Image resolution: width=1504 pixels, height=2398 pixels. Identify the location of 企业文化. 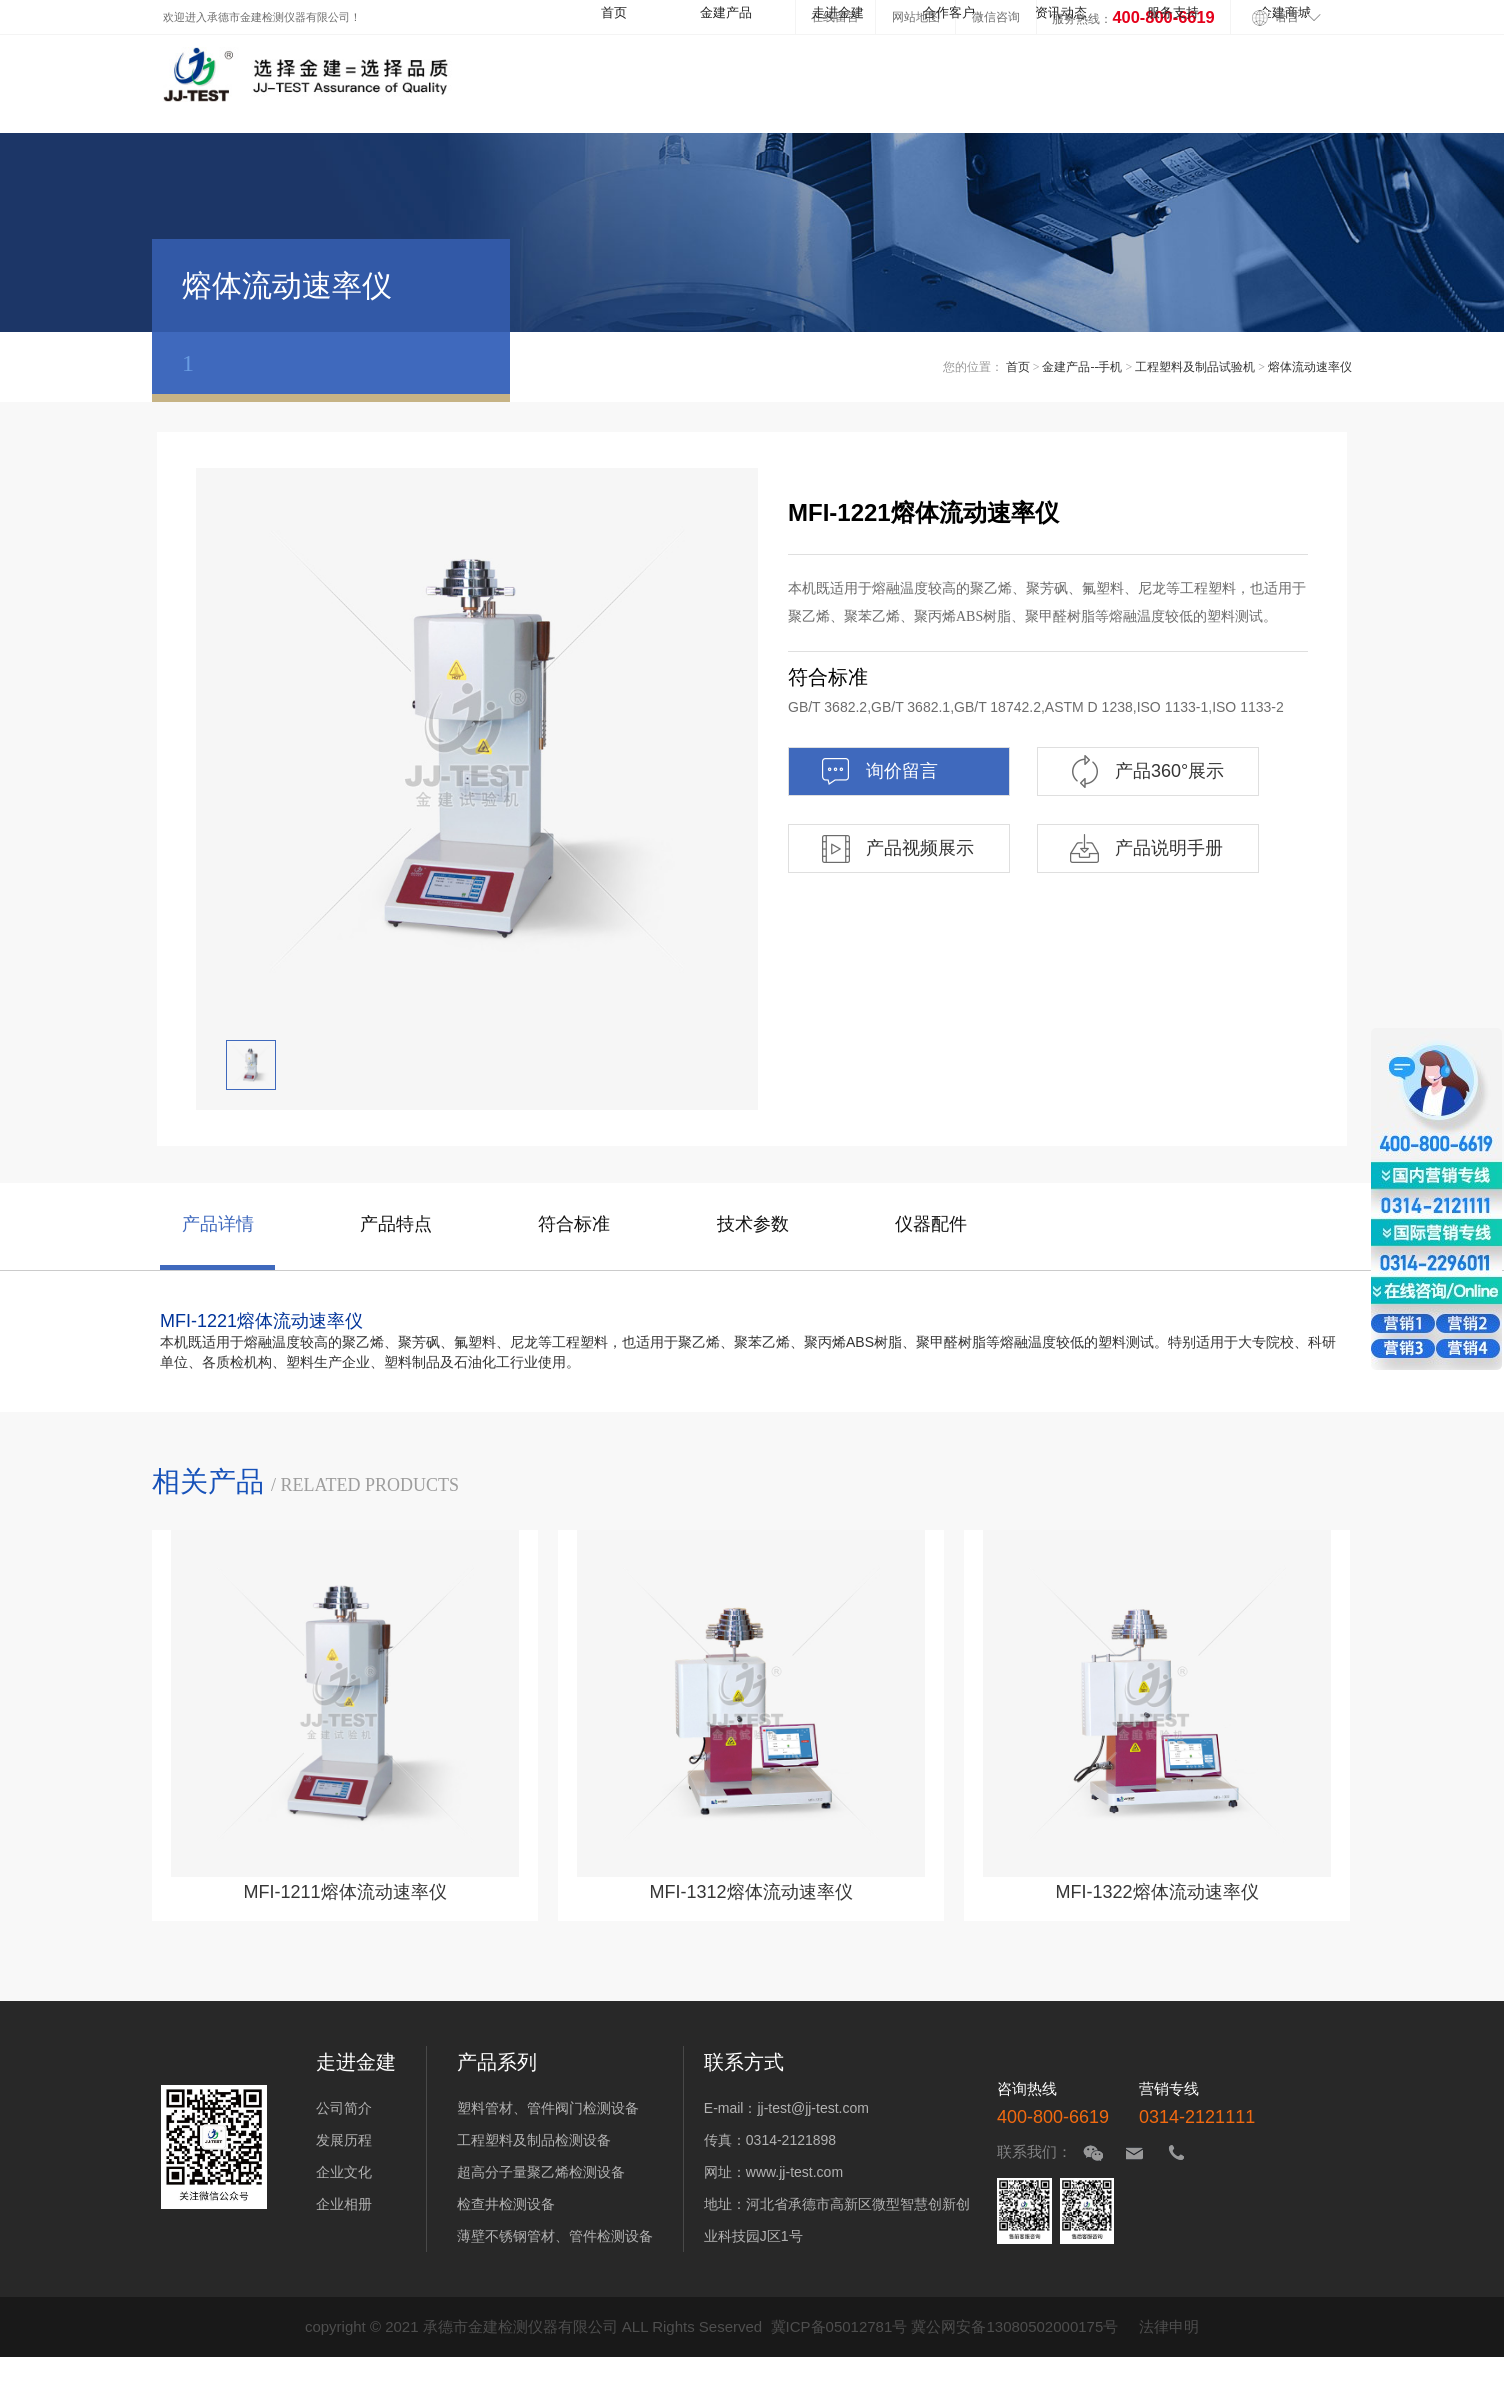
(344, 2172).